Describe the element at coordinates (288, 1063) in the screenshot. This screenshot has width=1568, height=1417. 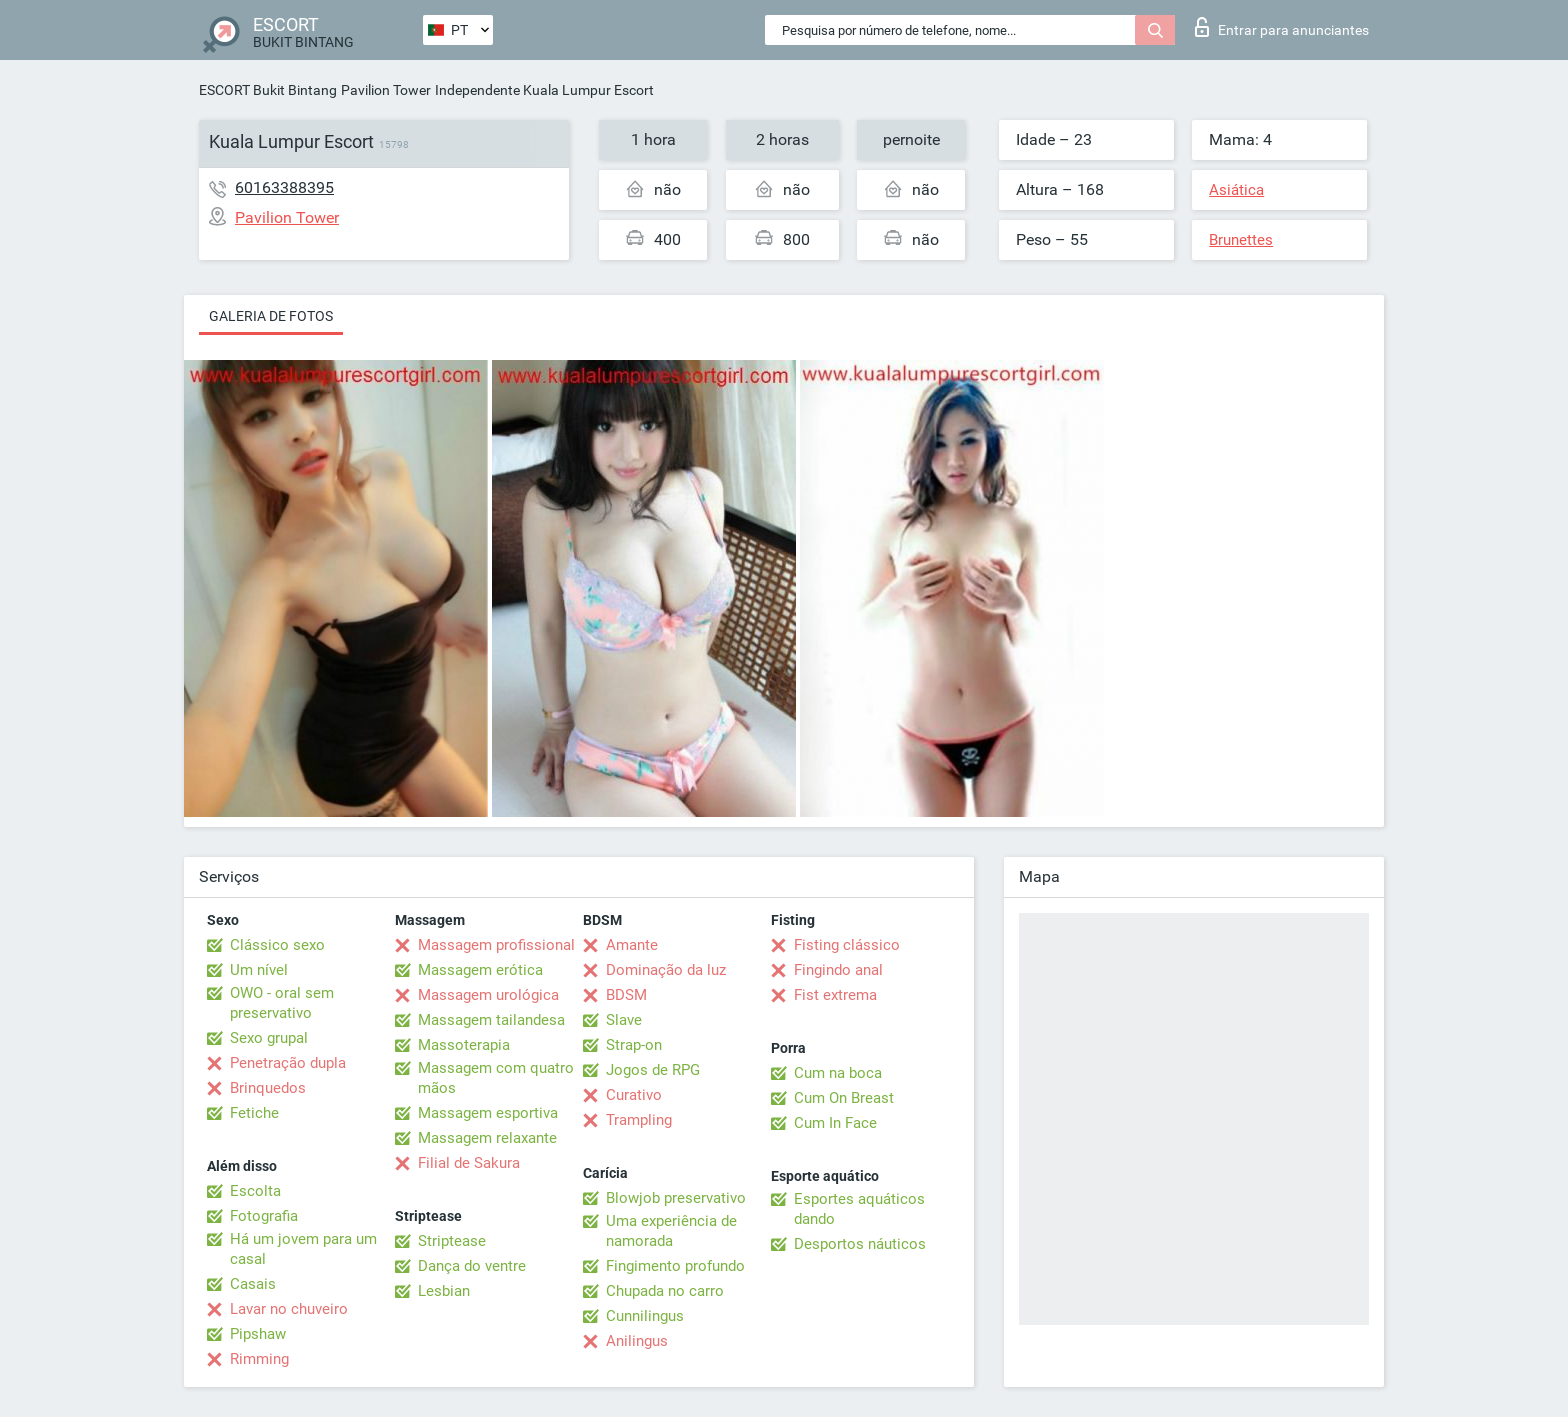
I see `Penetração dupla` at that location.